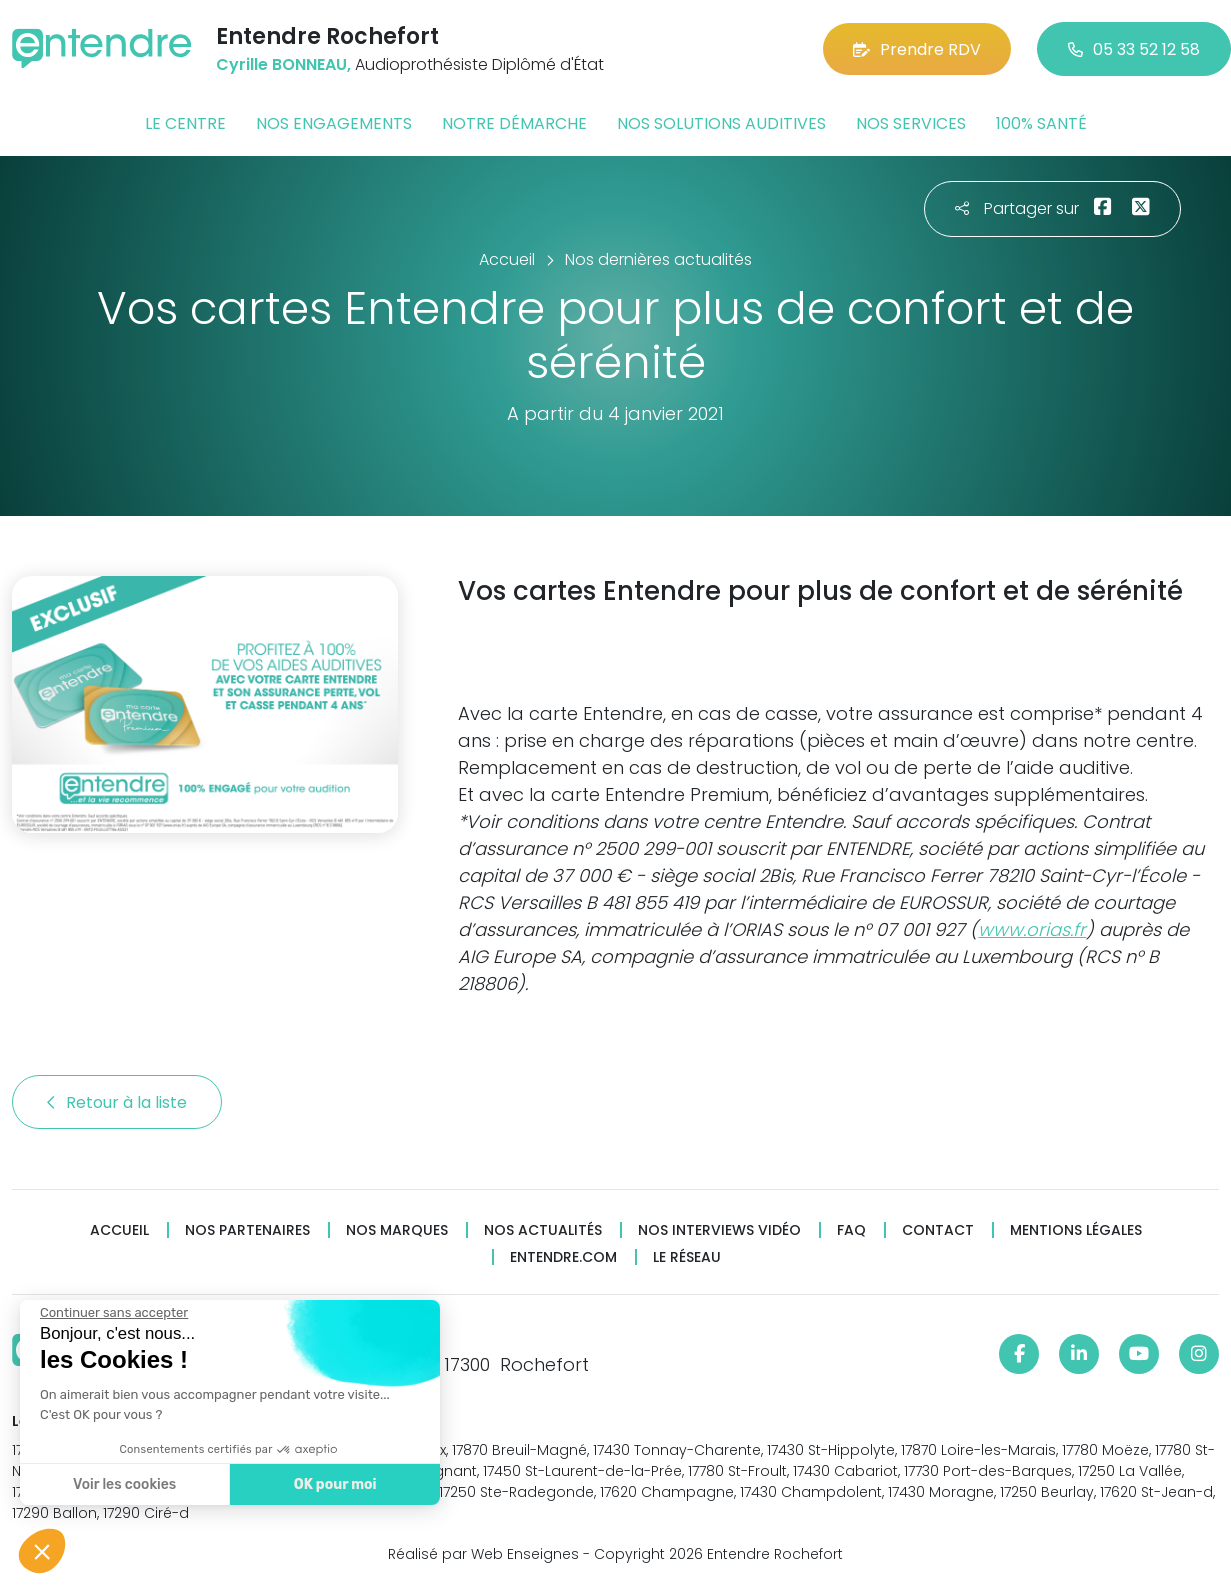 The image size is (1231, 1585). What do you see at coordinates (543, 1230) in the screenshot?
I see `Nos actualités` at bounding box center [543, 1230].